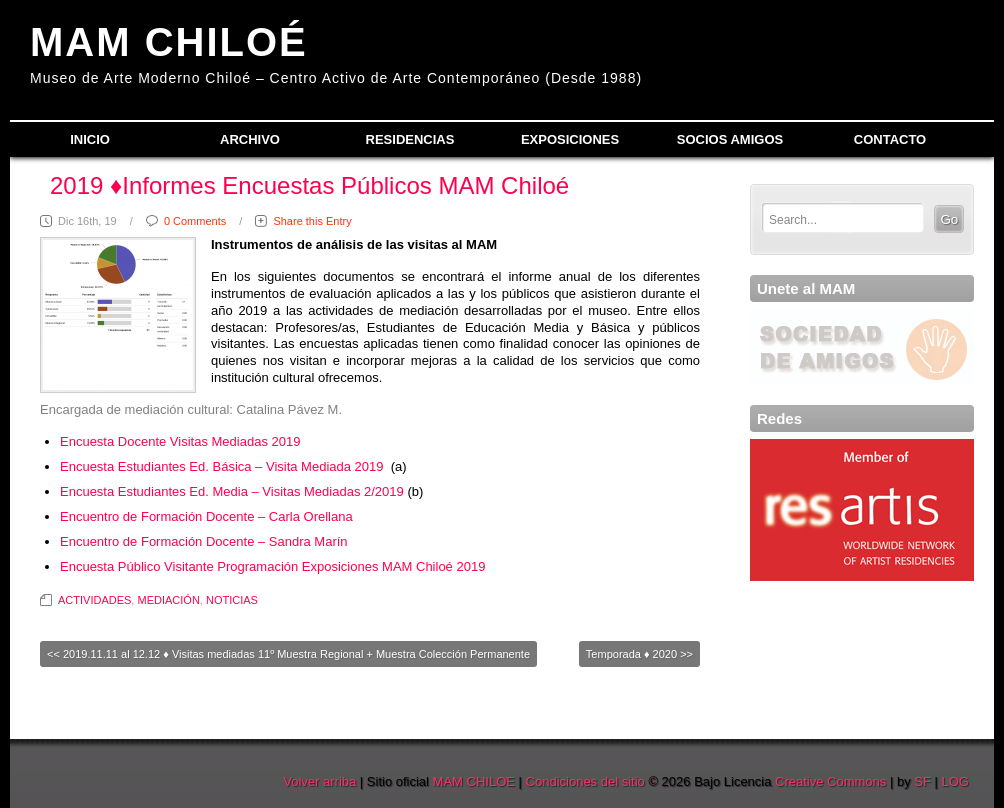 Image resolution: width=1004 pixels, height=808 pixels. Describe the element at coordinates (474, 781) in the screenshot. I see `MAM CHILOE` at that location.